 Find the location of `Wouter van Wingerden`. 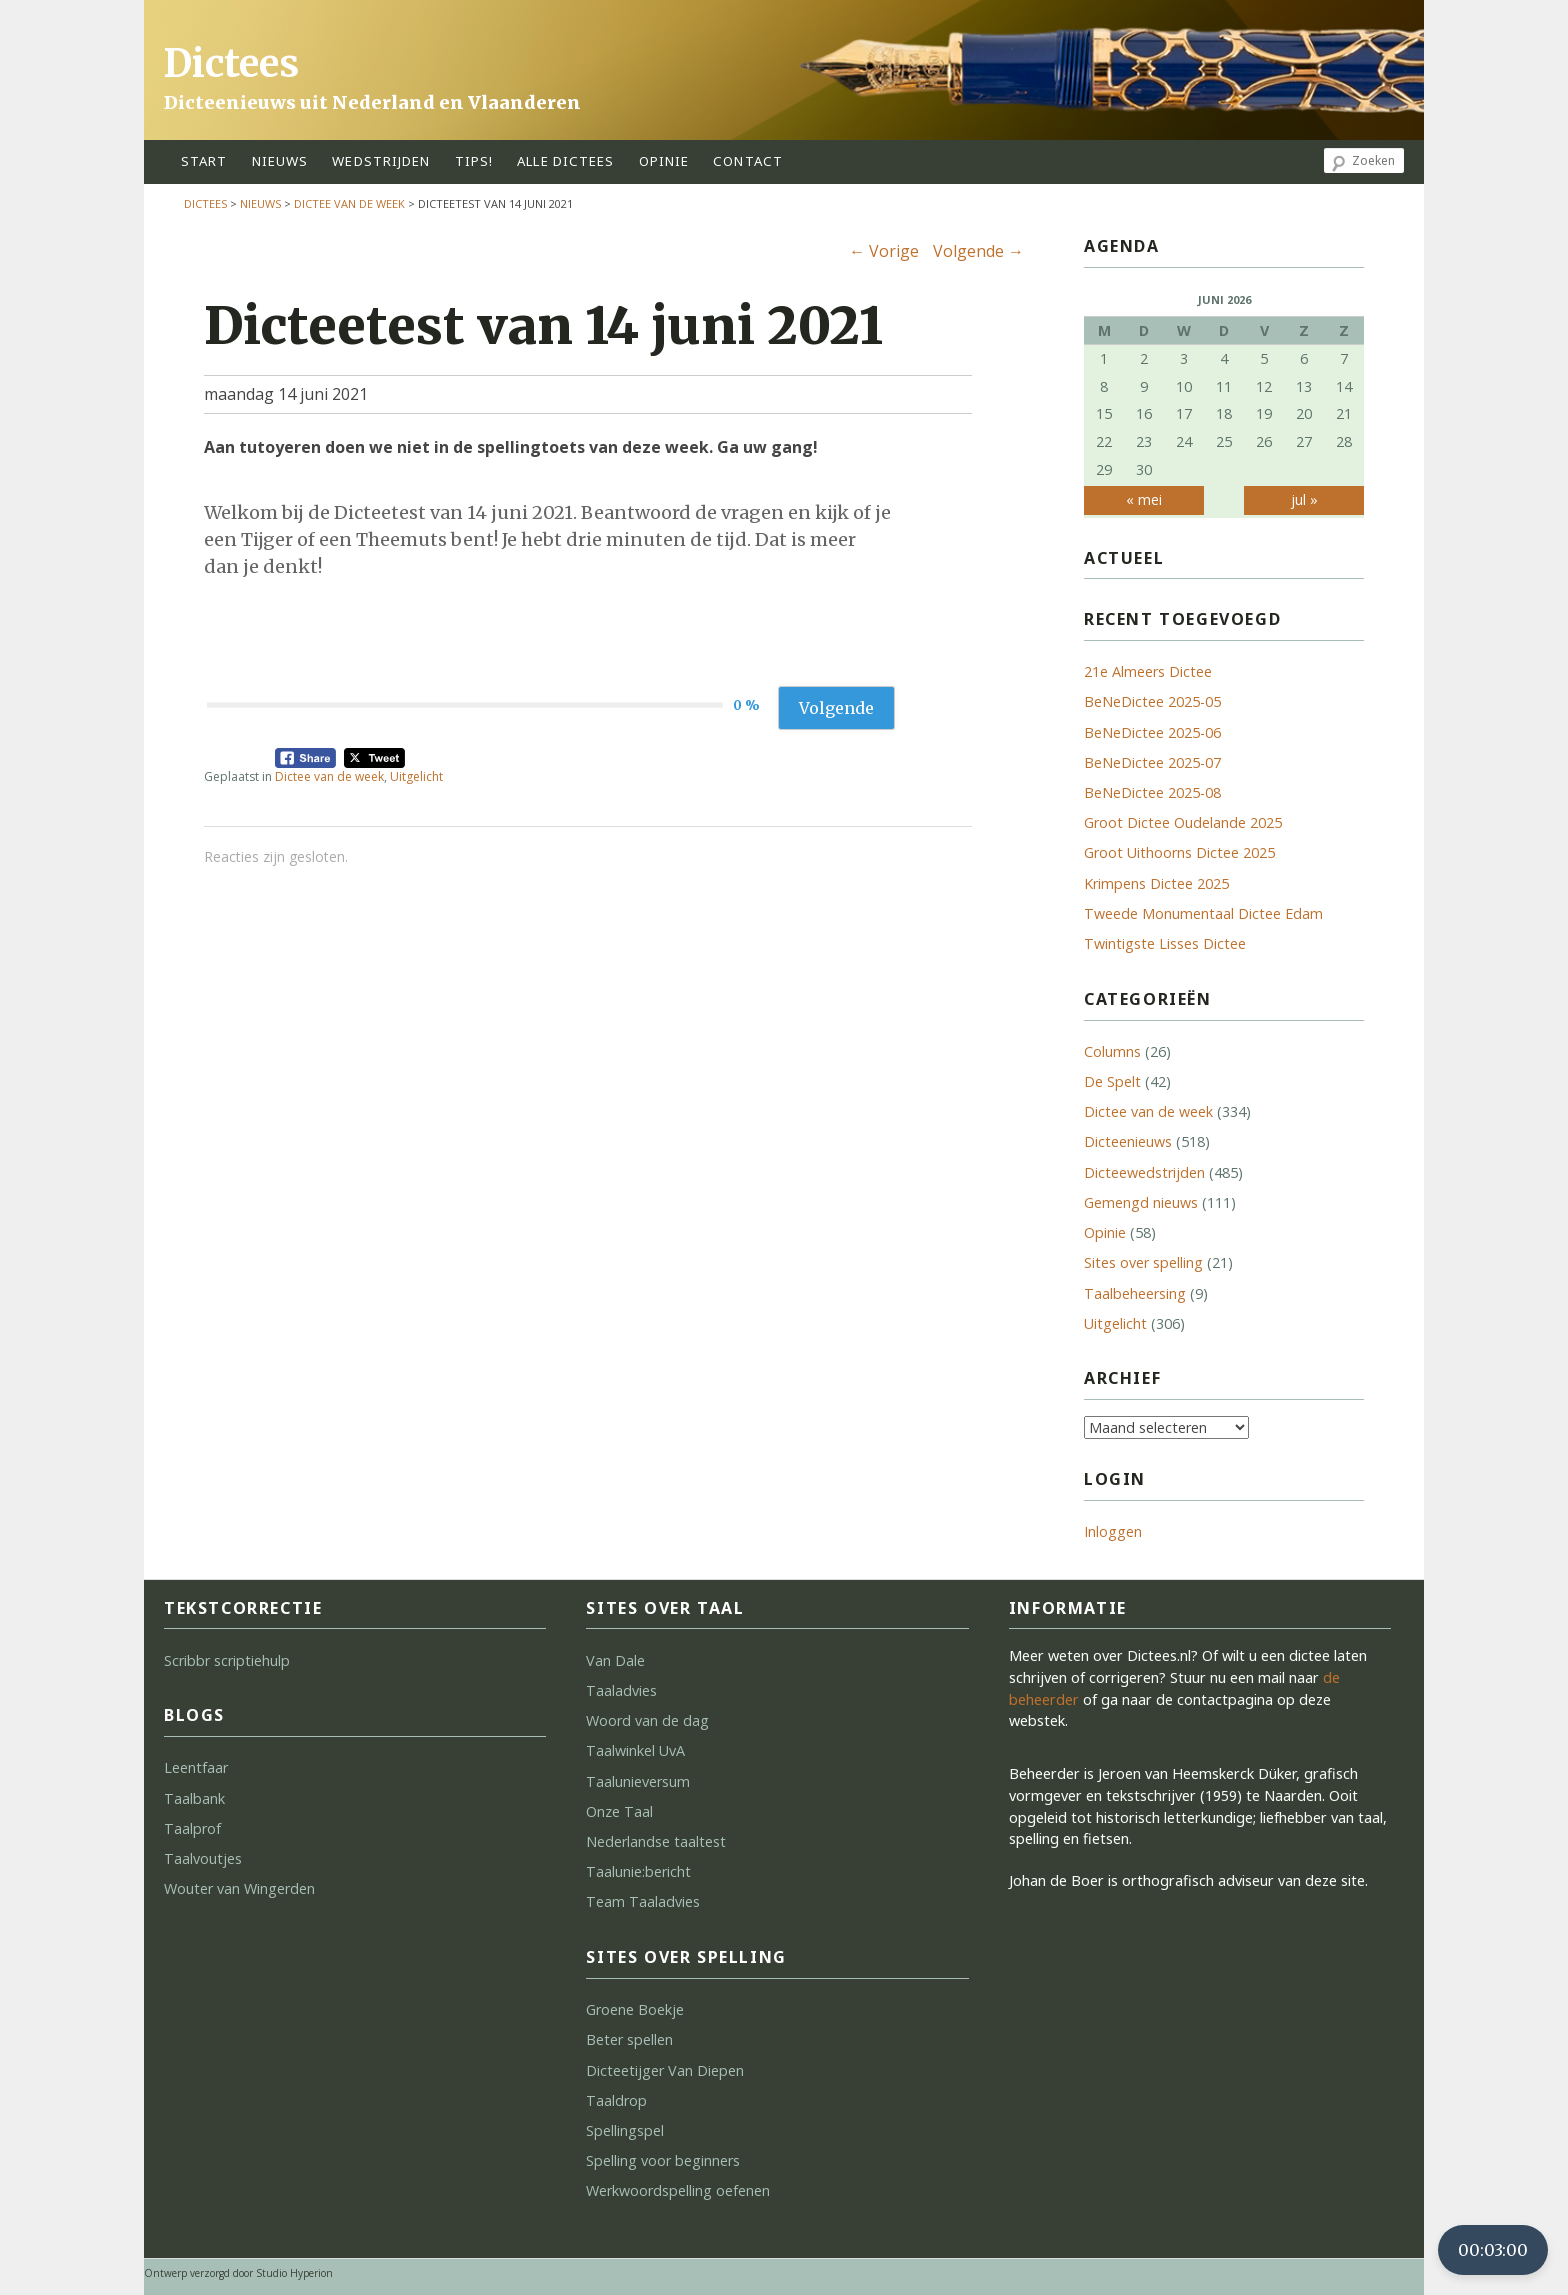

Wouter van Wingerden is located at coordinates (239, 1888).